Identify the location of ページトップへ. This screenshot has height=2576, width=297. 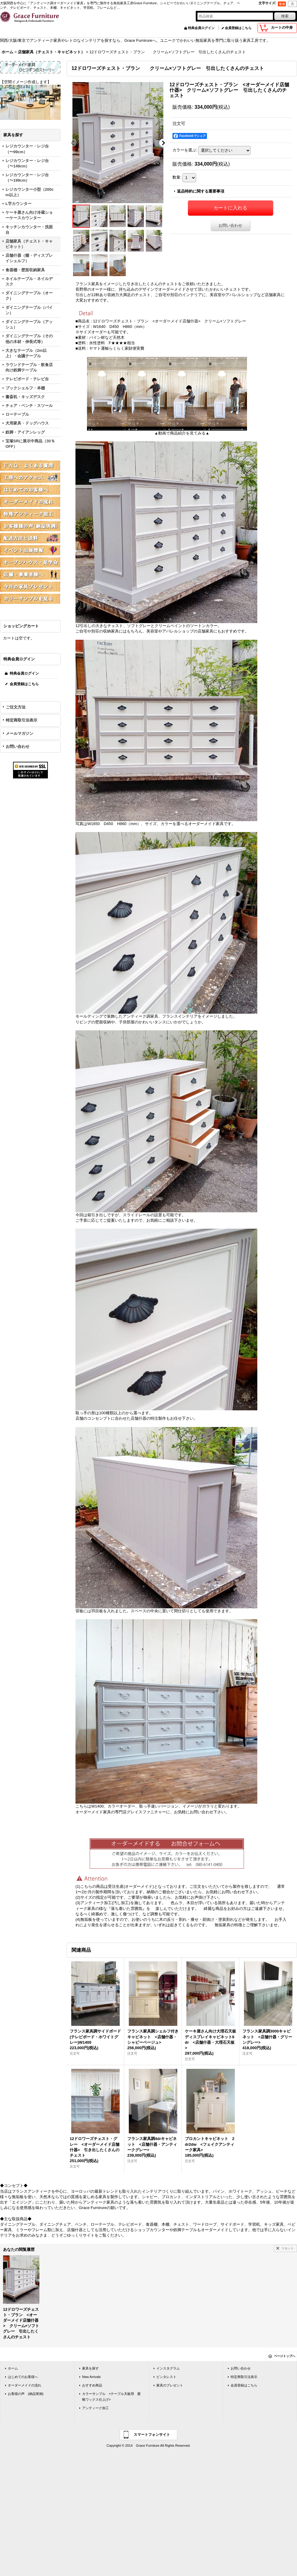
(284, 2356).